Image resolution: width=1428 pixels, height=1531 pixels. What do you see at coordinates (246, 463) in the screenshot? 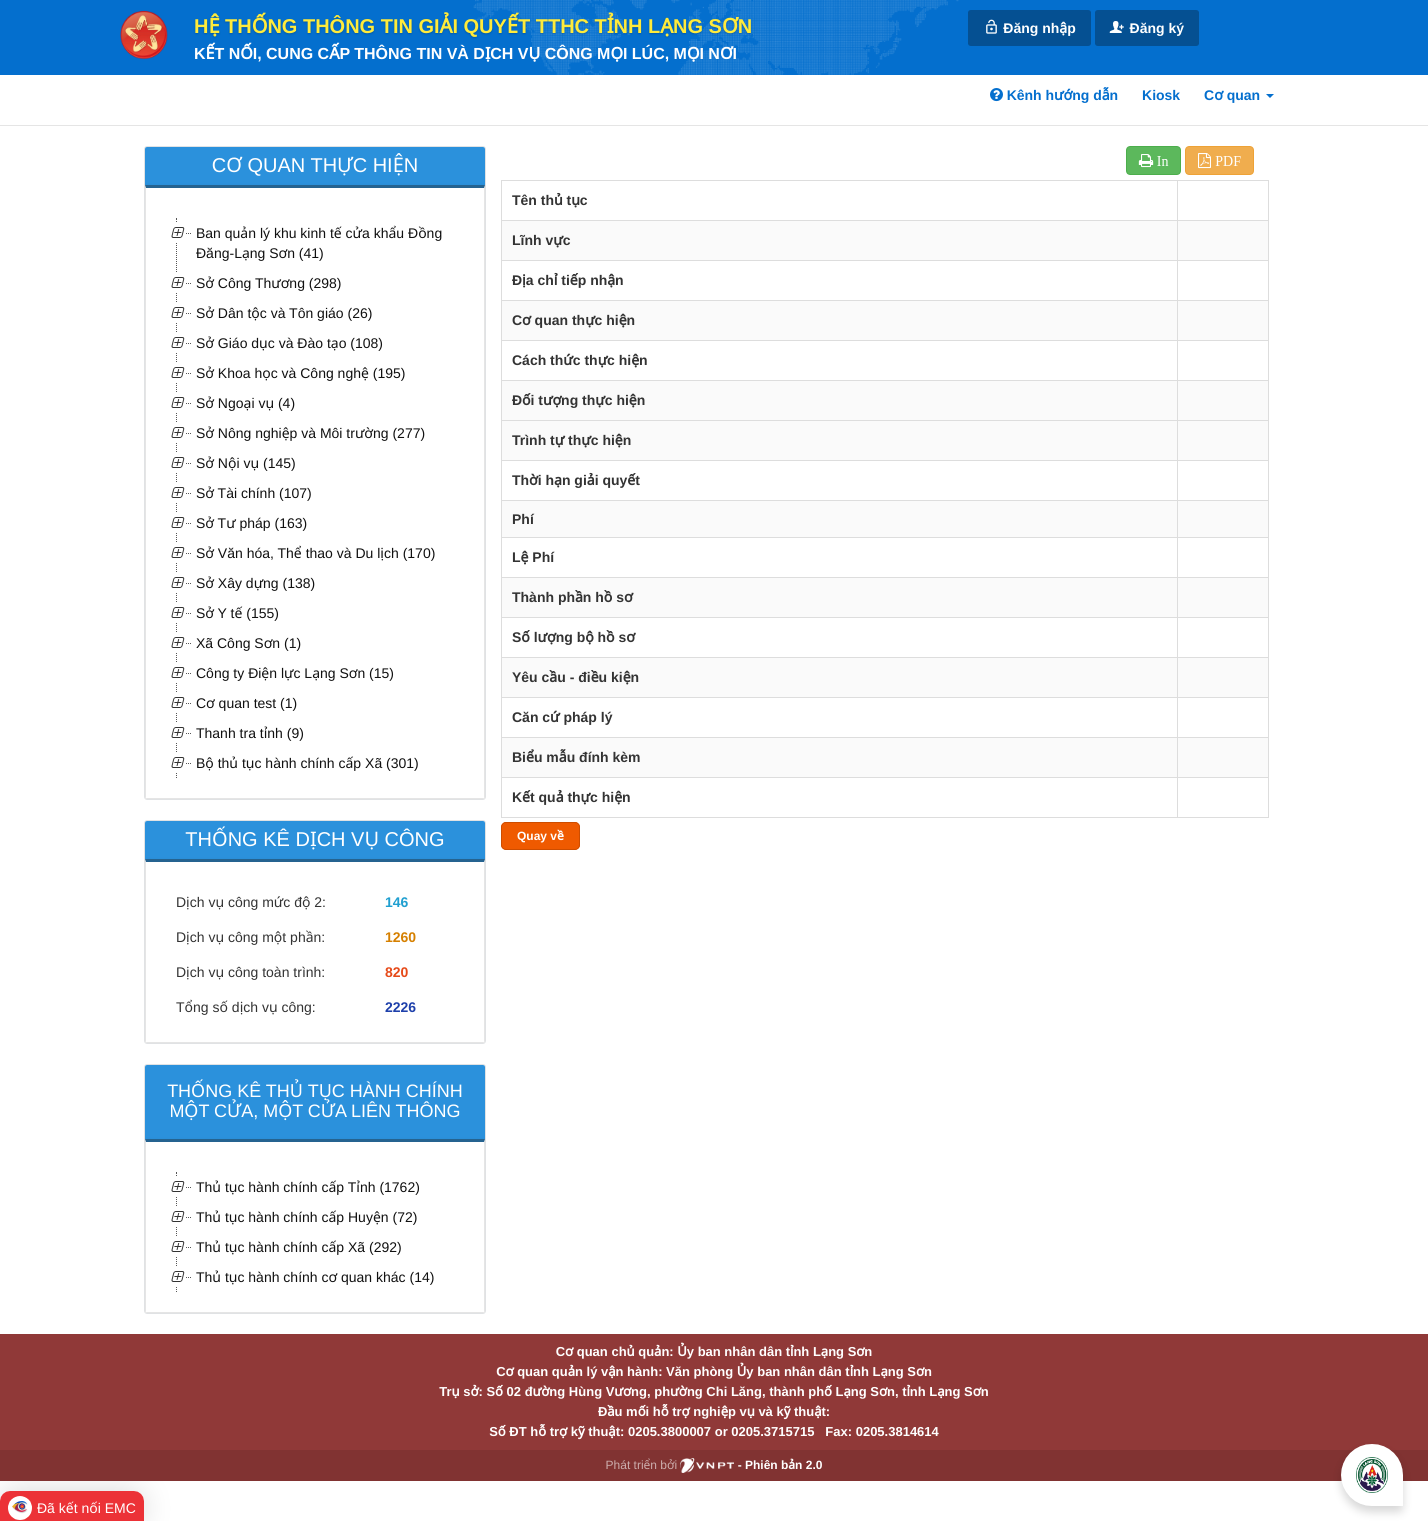
I see `Sở Nội vụ (145)` at bounding box center [246, 463].